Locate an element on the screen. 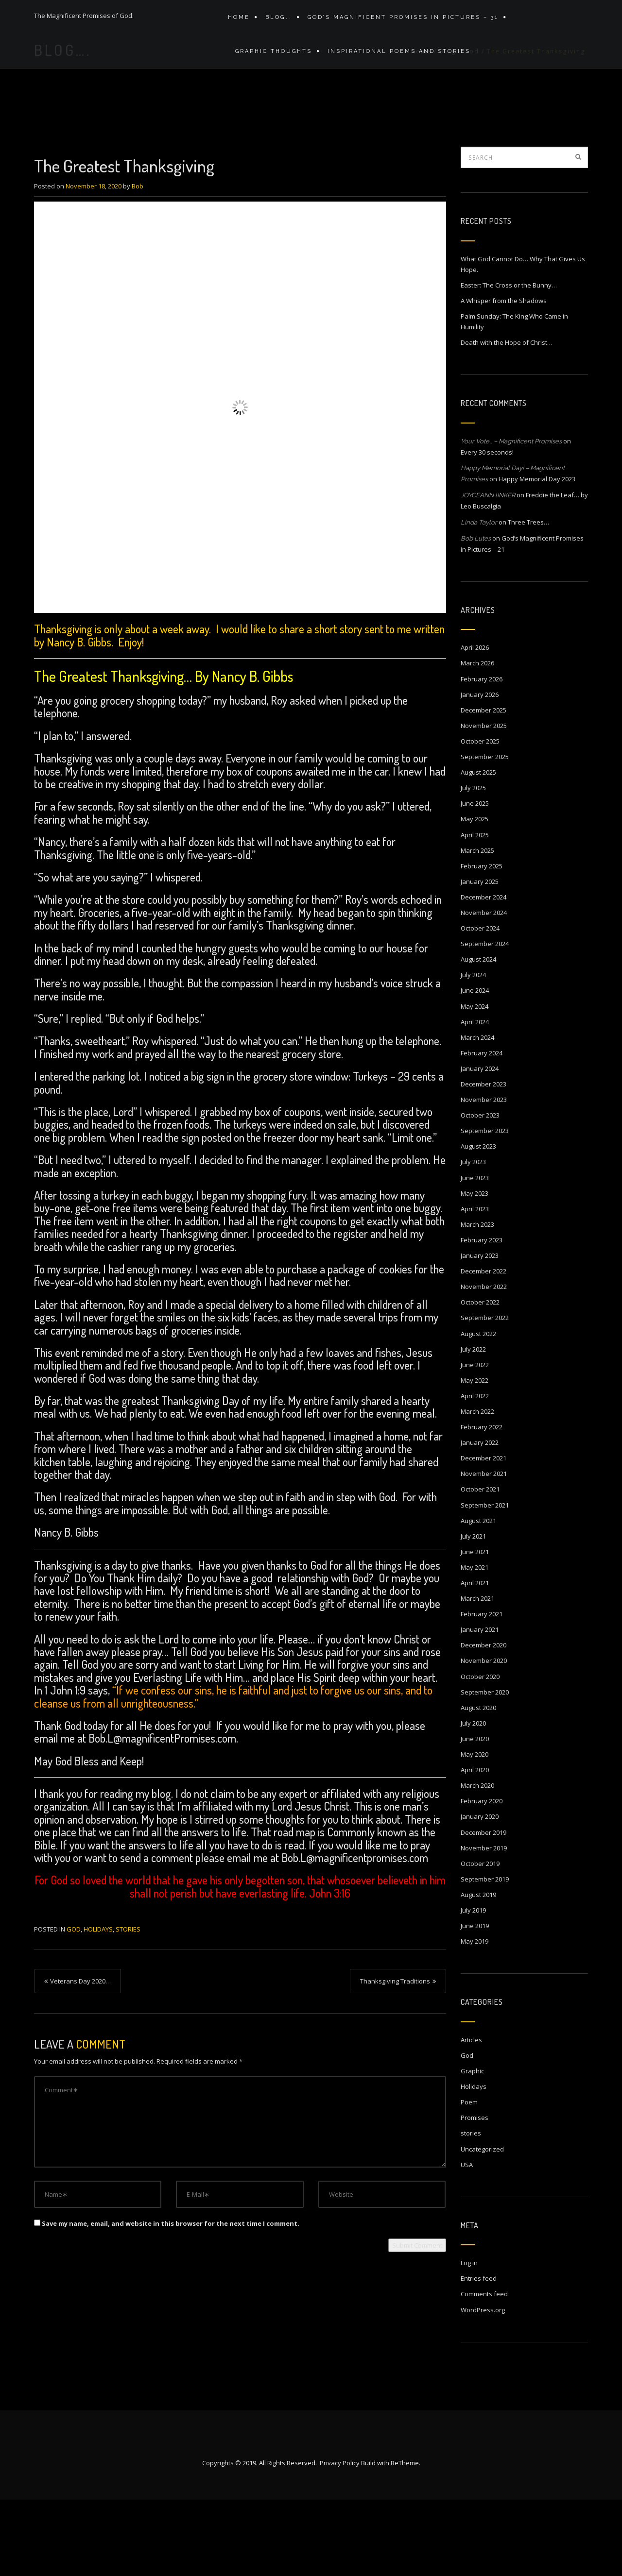 This screenshot has width=622, height=2576. December 2025 is located at coordinates (483, 785).